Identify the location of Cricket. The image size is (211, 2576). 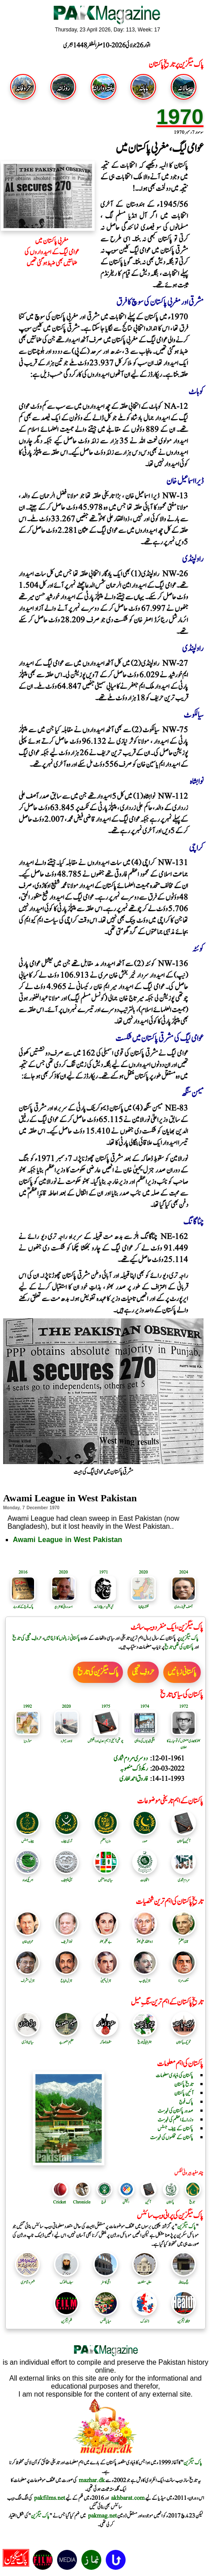
(59, 2202).